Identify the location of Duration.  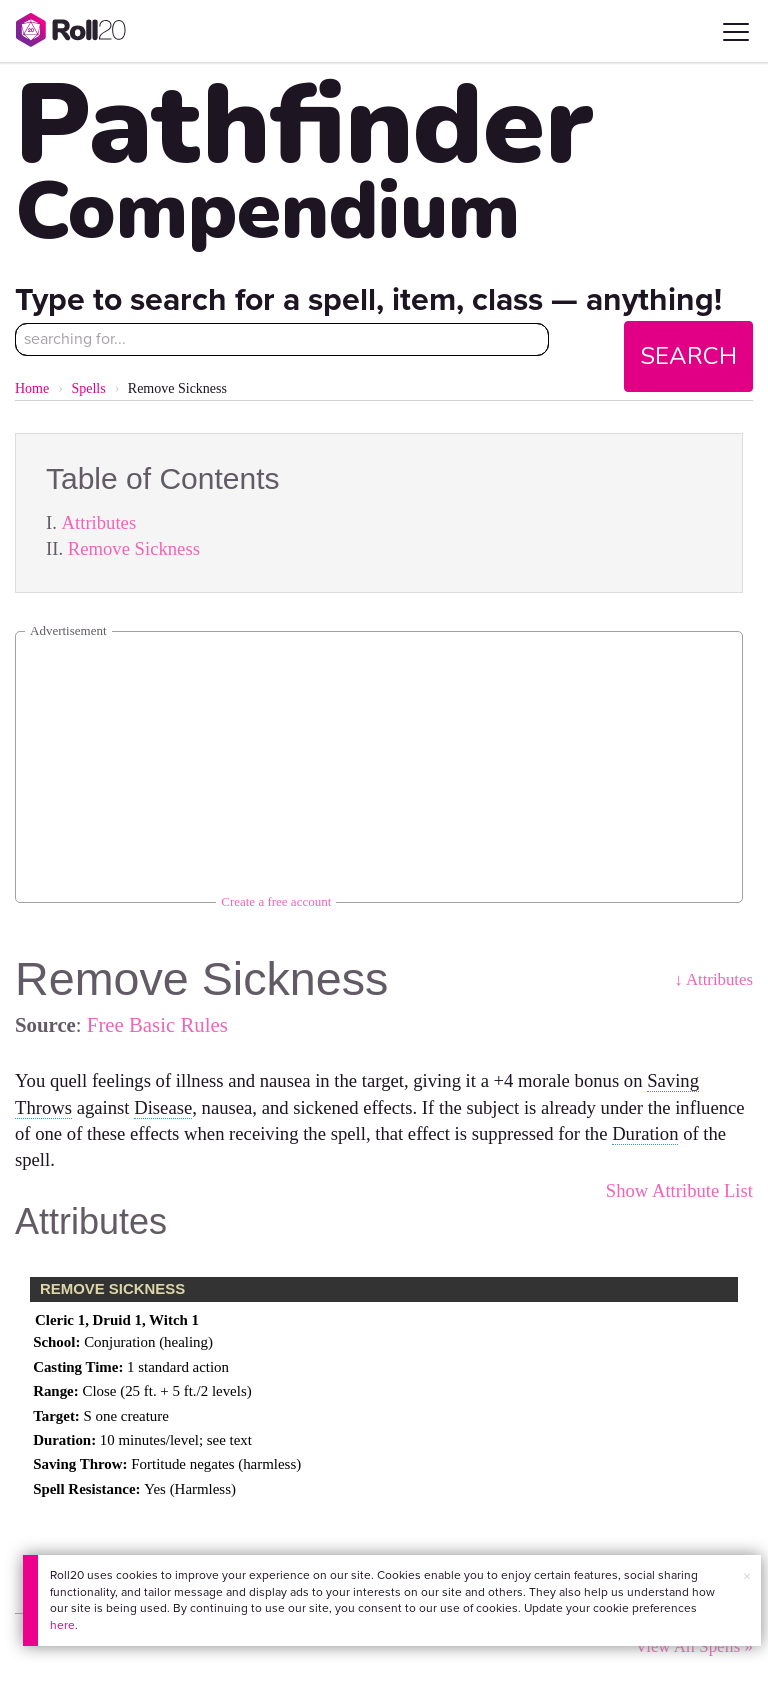
(645, 1133).